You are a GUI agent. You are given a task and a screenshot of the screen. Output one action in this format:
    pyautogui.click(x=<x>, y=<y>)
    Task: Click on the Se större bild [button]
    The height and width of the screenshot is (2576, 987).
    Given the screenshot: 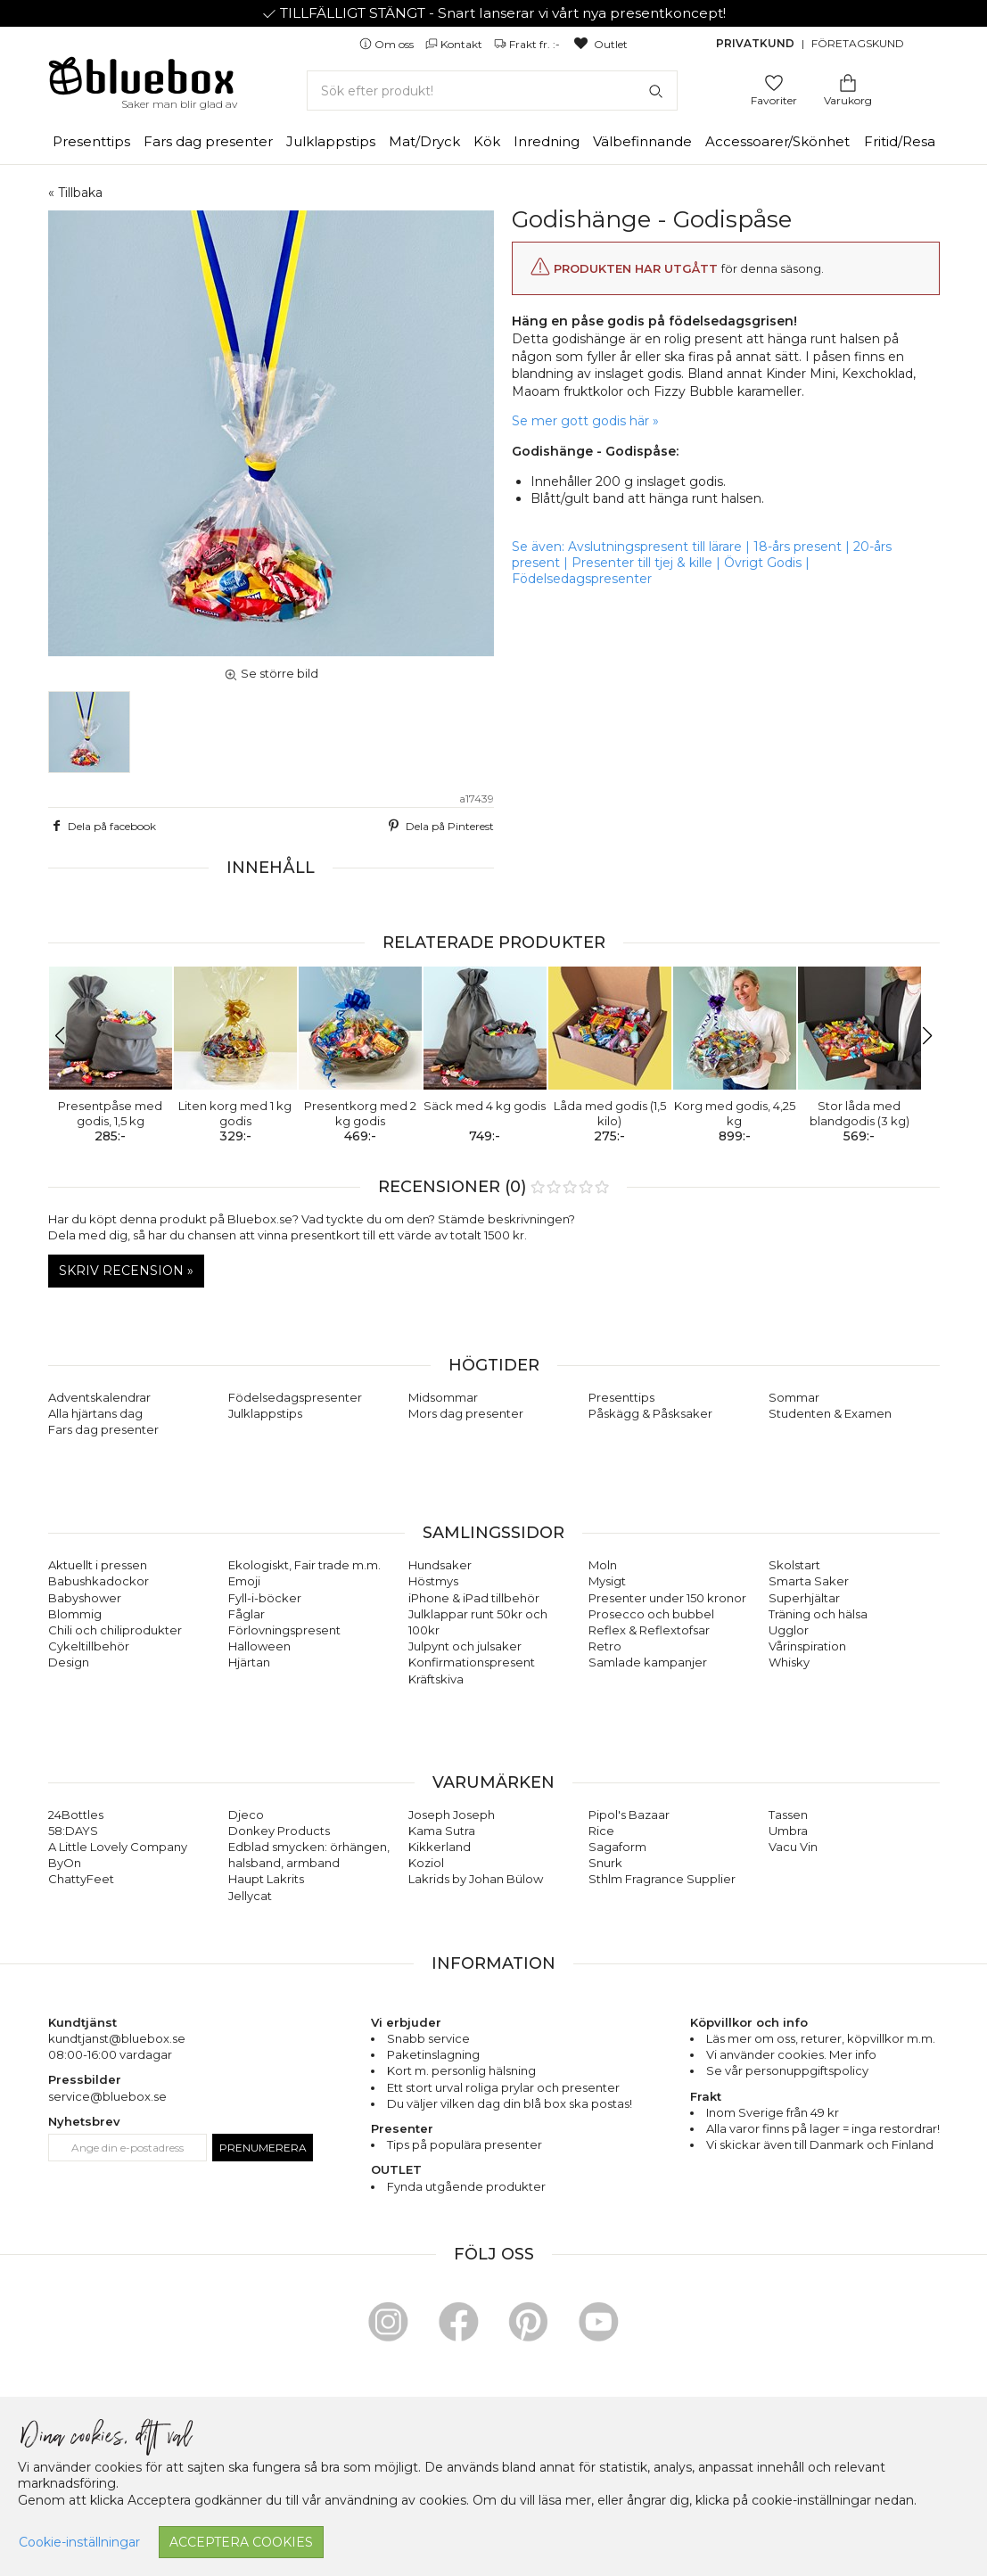 What is the action you would take?
    pyautogui.click(x=271, y=673)
    